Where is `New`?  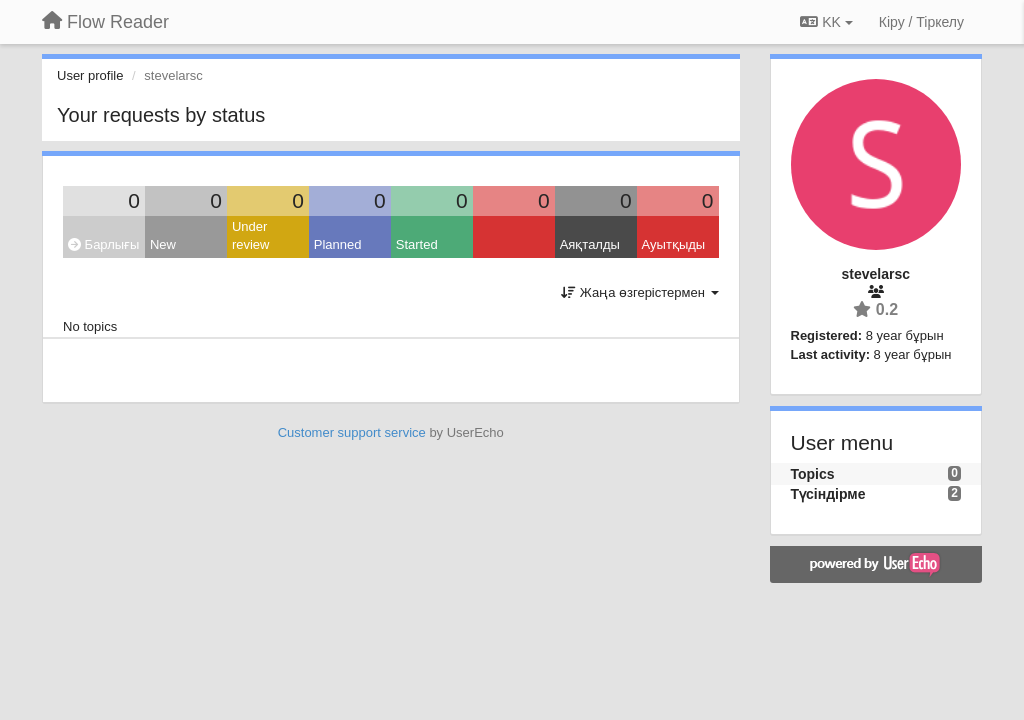
New is located at coordinates (163, 244).